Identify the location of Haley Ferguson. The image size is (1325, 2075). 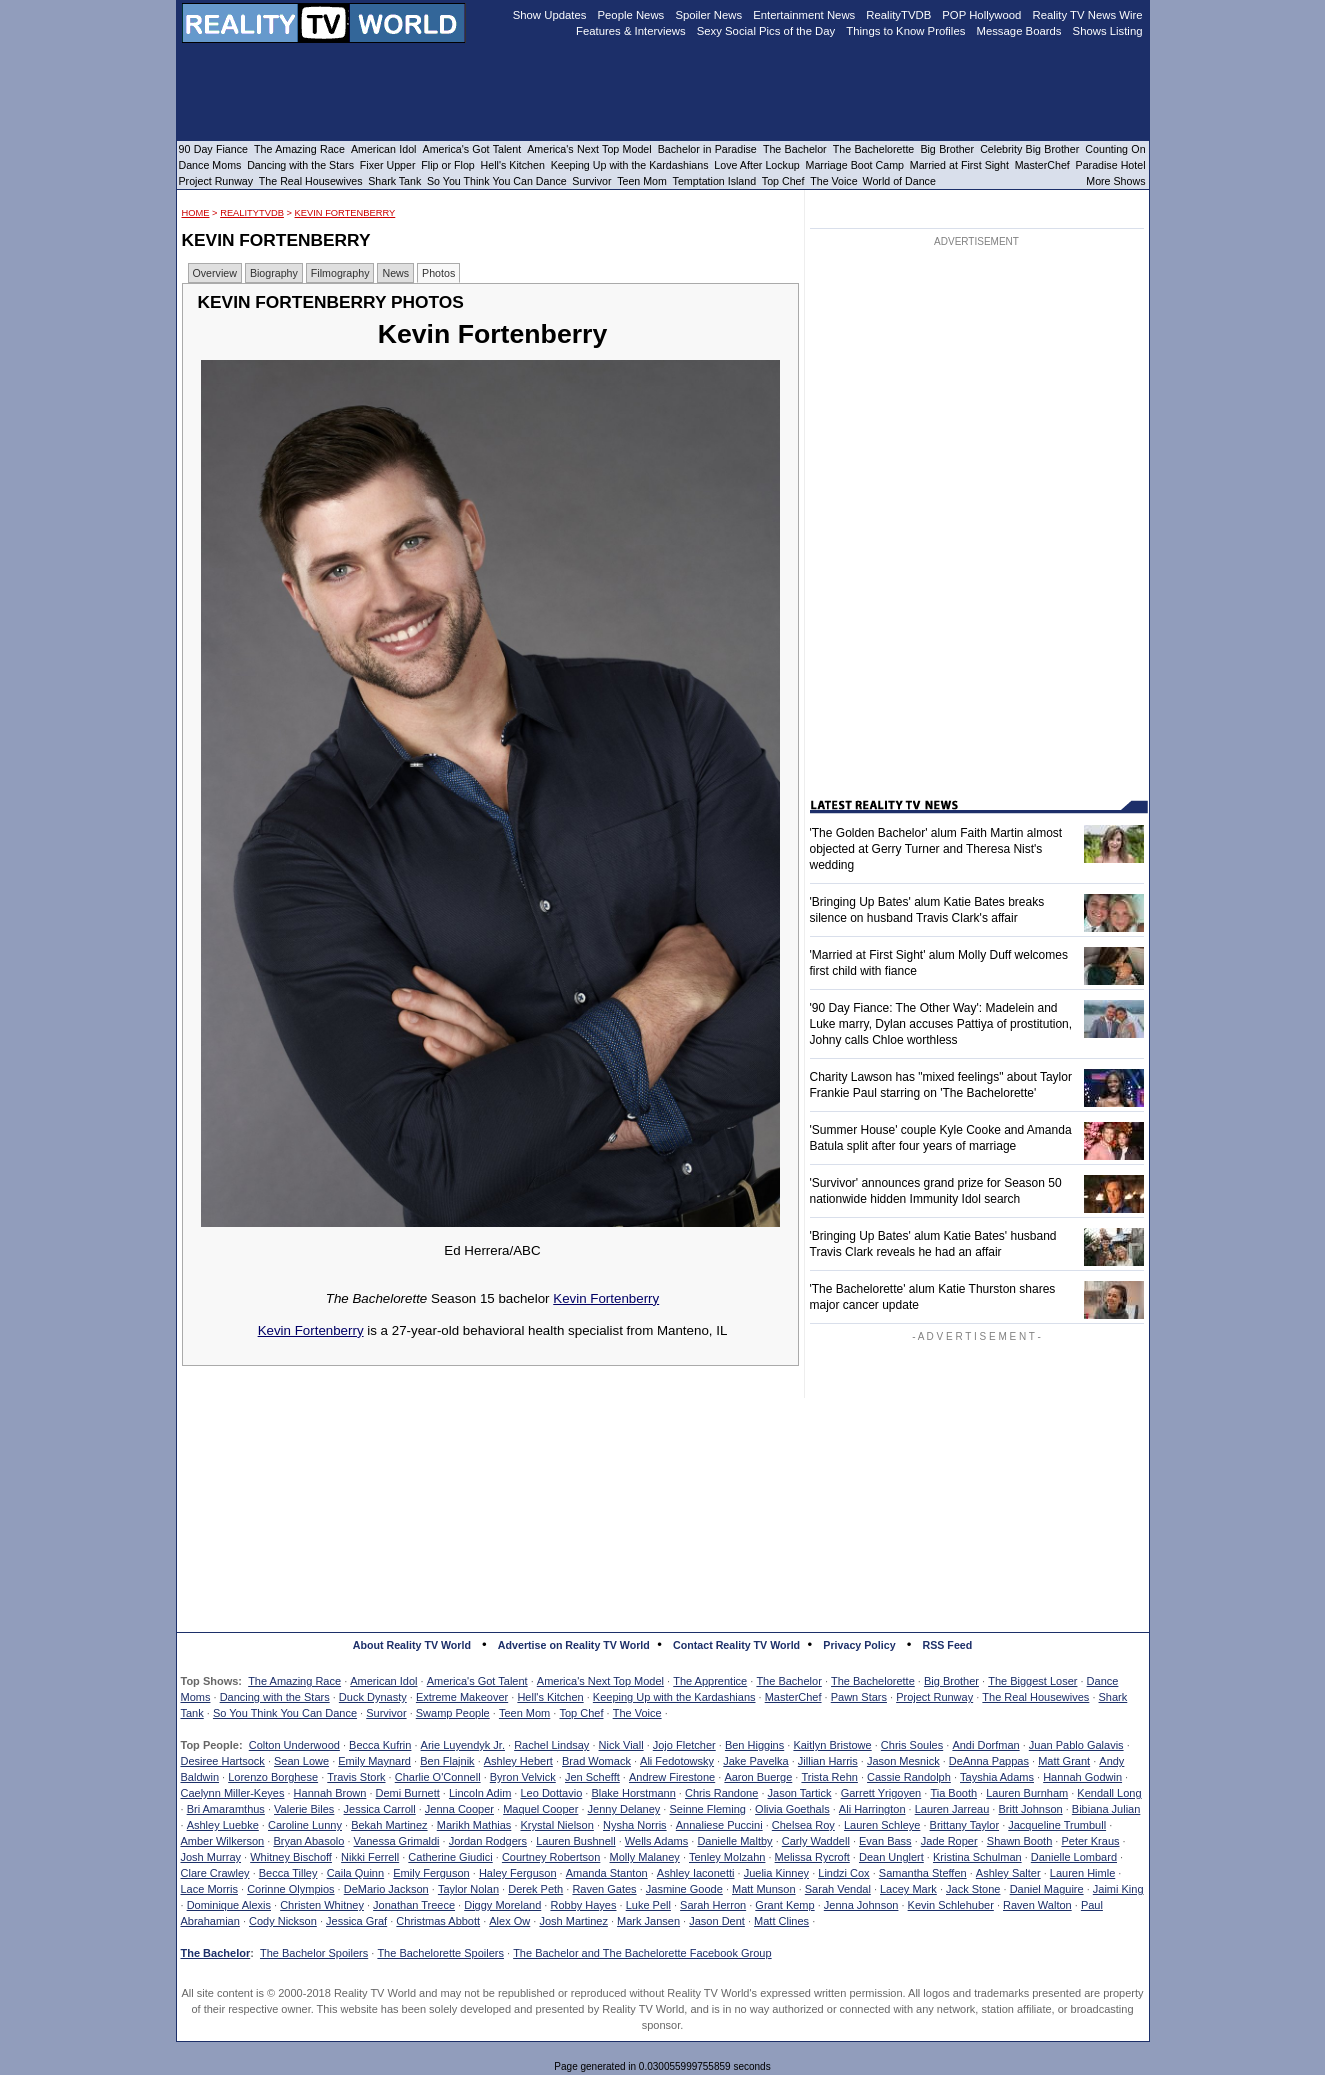
(518, 1873).